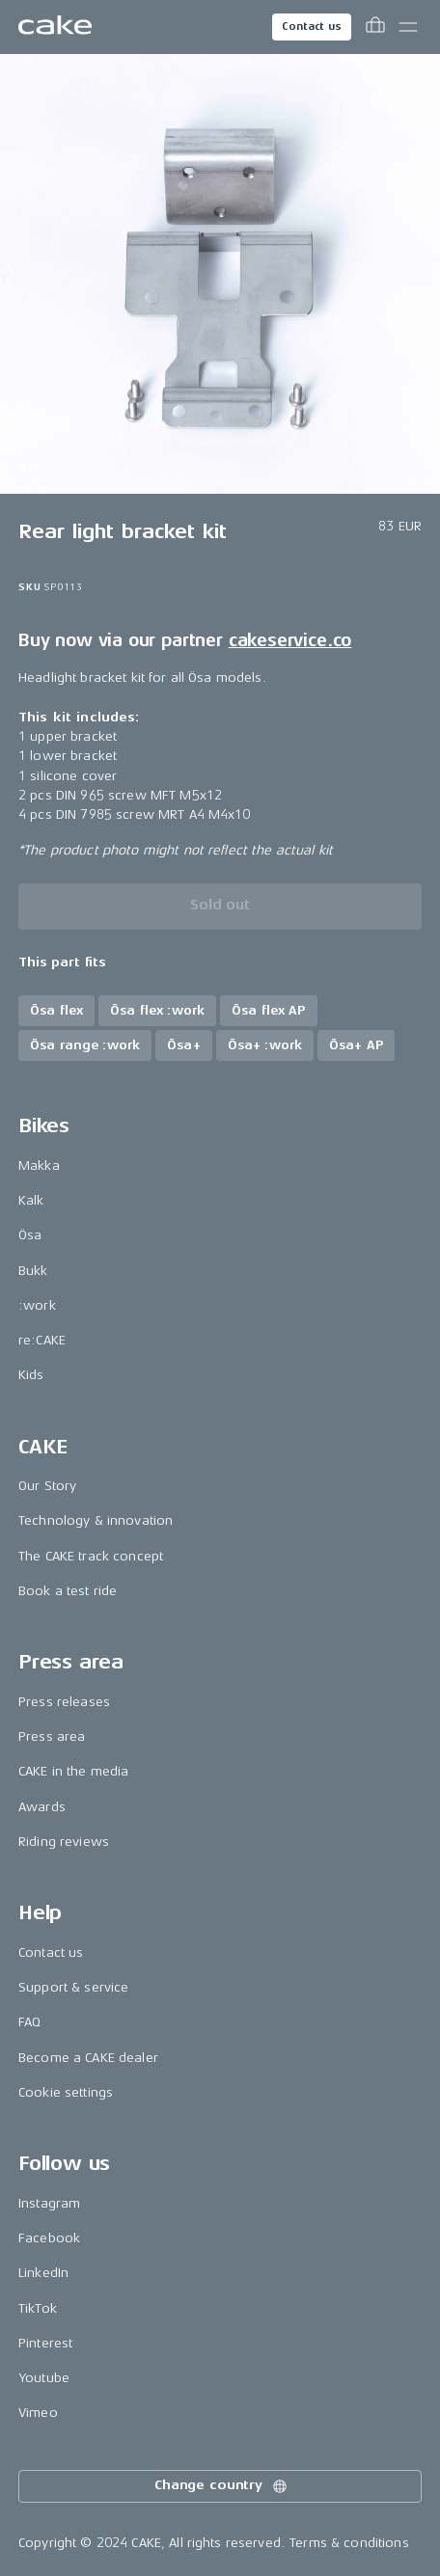 Image resolution: width=440 pixels, height=2576 pixels. Describe the element at coordinates (312, 26) in the screenshot. I see `Contact us` at that location.